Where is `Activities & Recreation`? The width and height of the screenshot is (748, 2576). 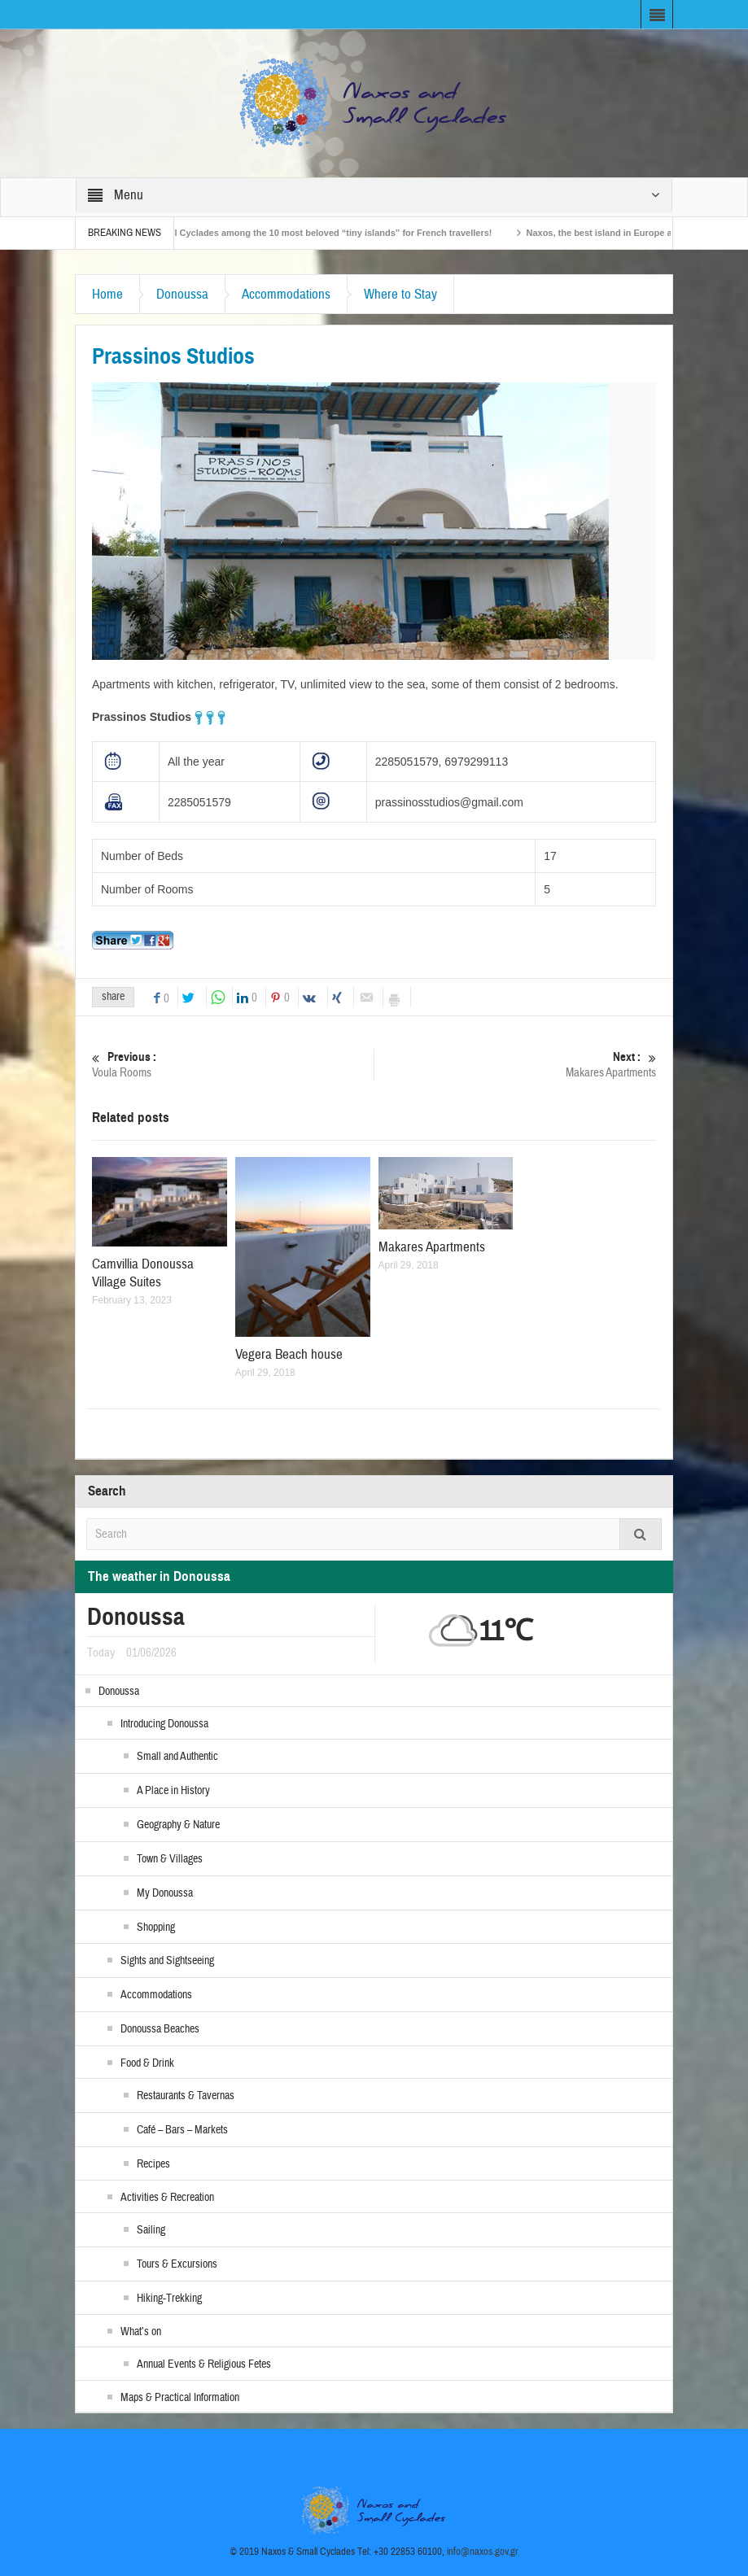
Activities & Recreation is located at coordinates (167, 2197).